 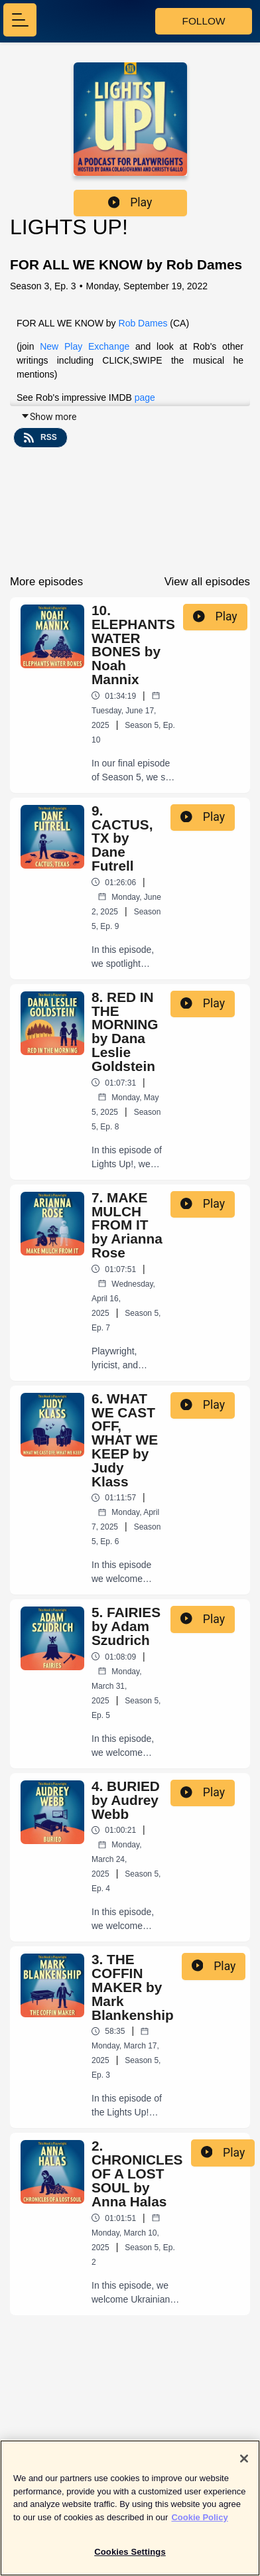 I want to click on Show more, so click(x=48, y=416).